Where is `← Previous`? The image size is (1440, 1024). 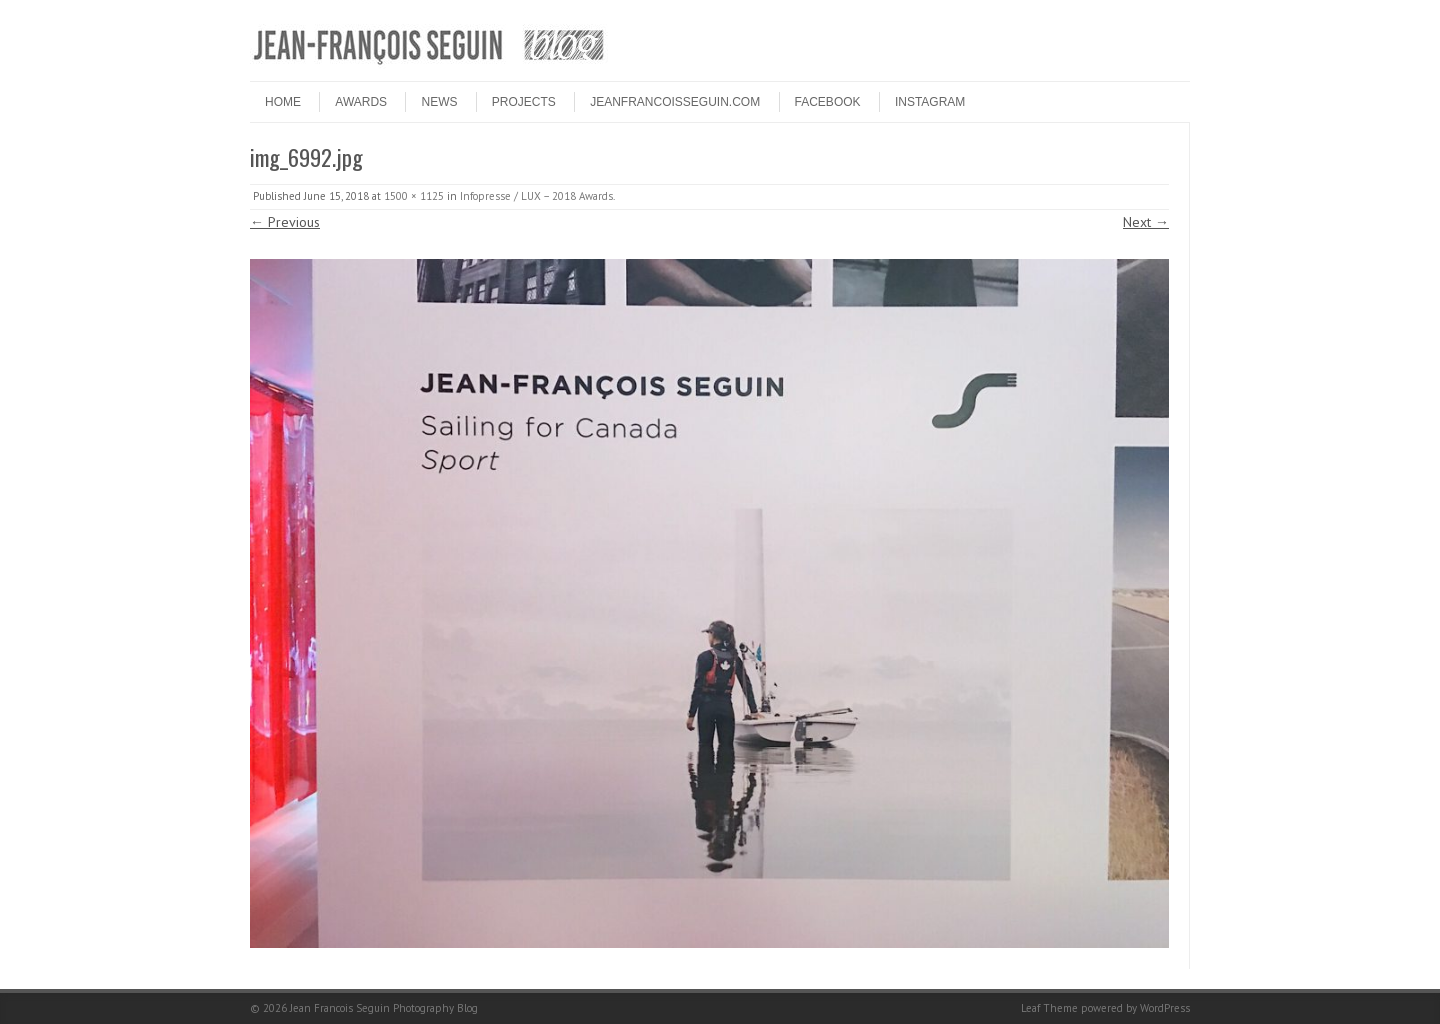
← Previous is located at coordinates (285, 222).